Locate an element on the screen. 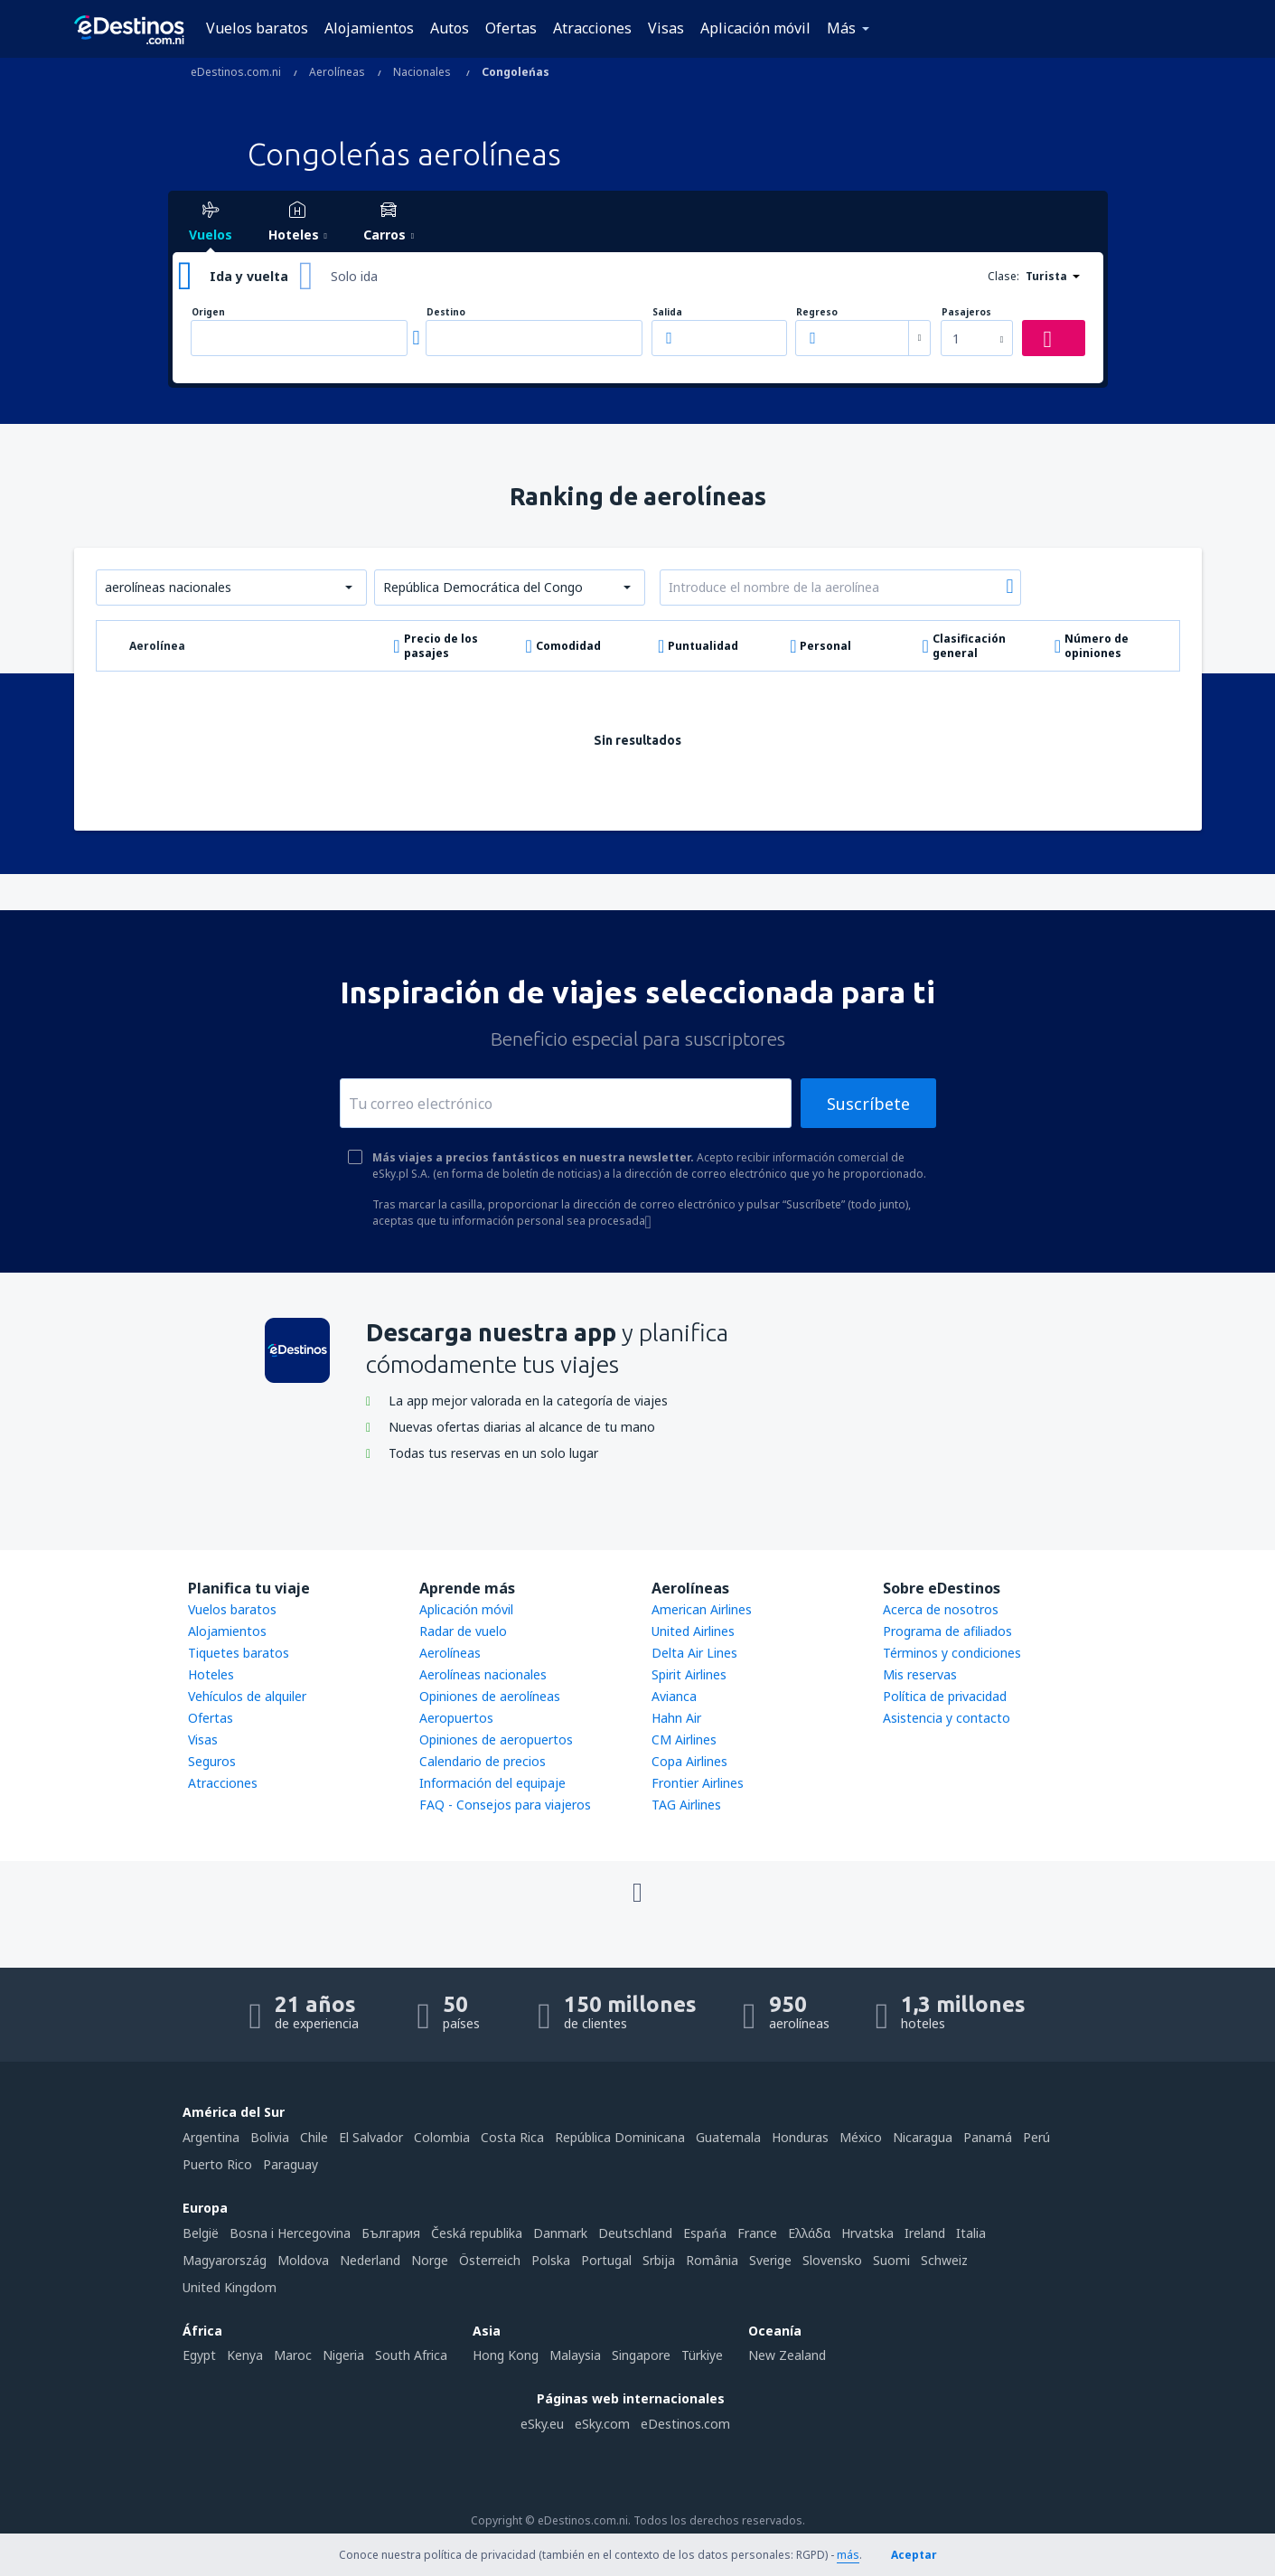 The width and height of the screenshot is (1275, 2576). Nigeria is located at coordinates (343, 2355).